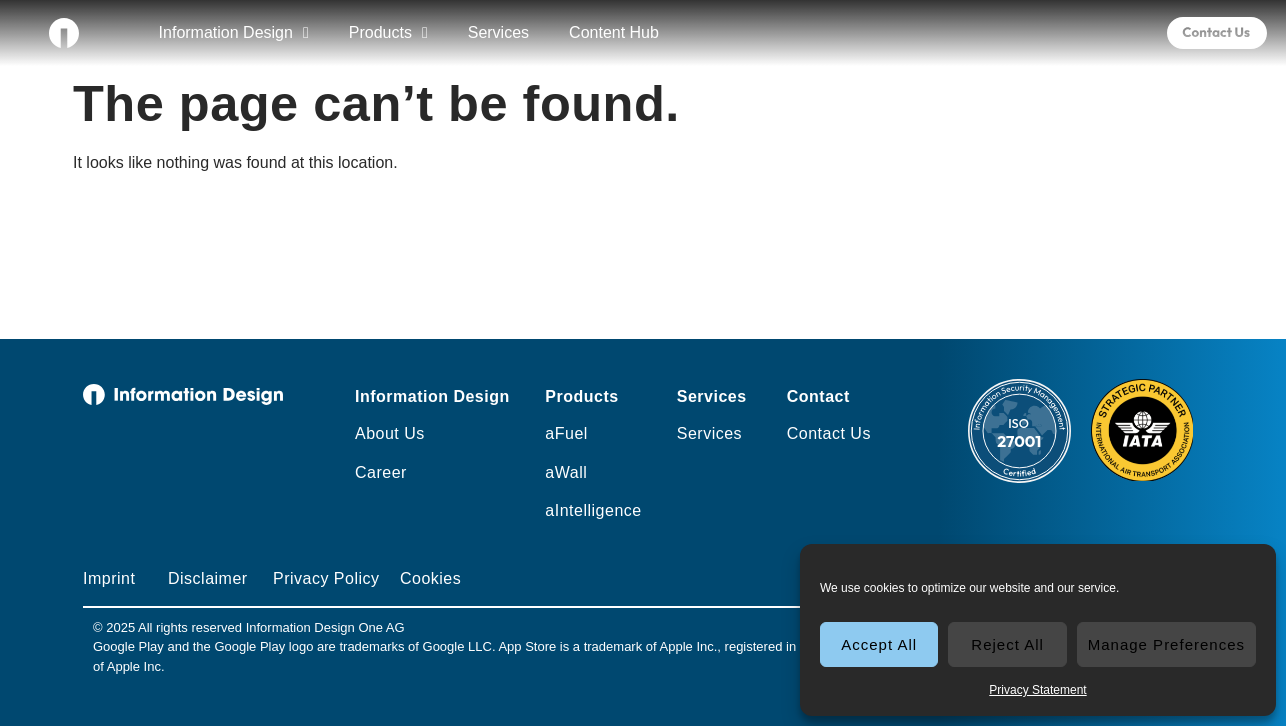 The width and height of the screenshot is (1286, 726). What do you see at coordinates (593, 510) in the screenshot?
I see `aIntelligence` at bounding box center [593, 510].